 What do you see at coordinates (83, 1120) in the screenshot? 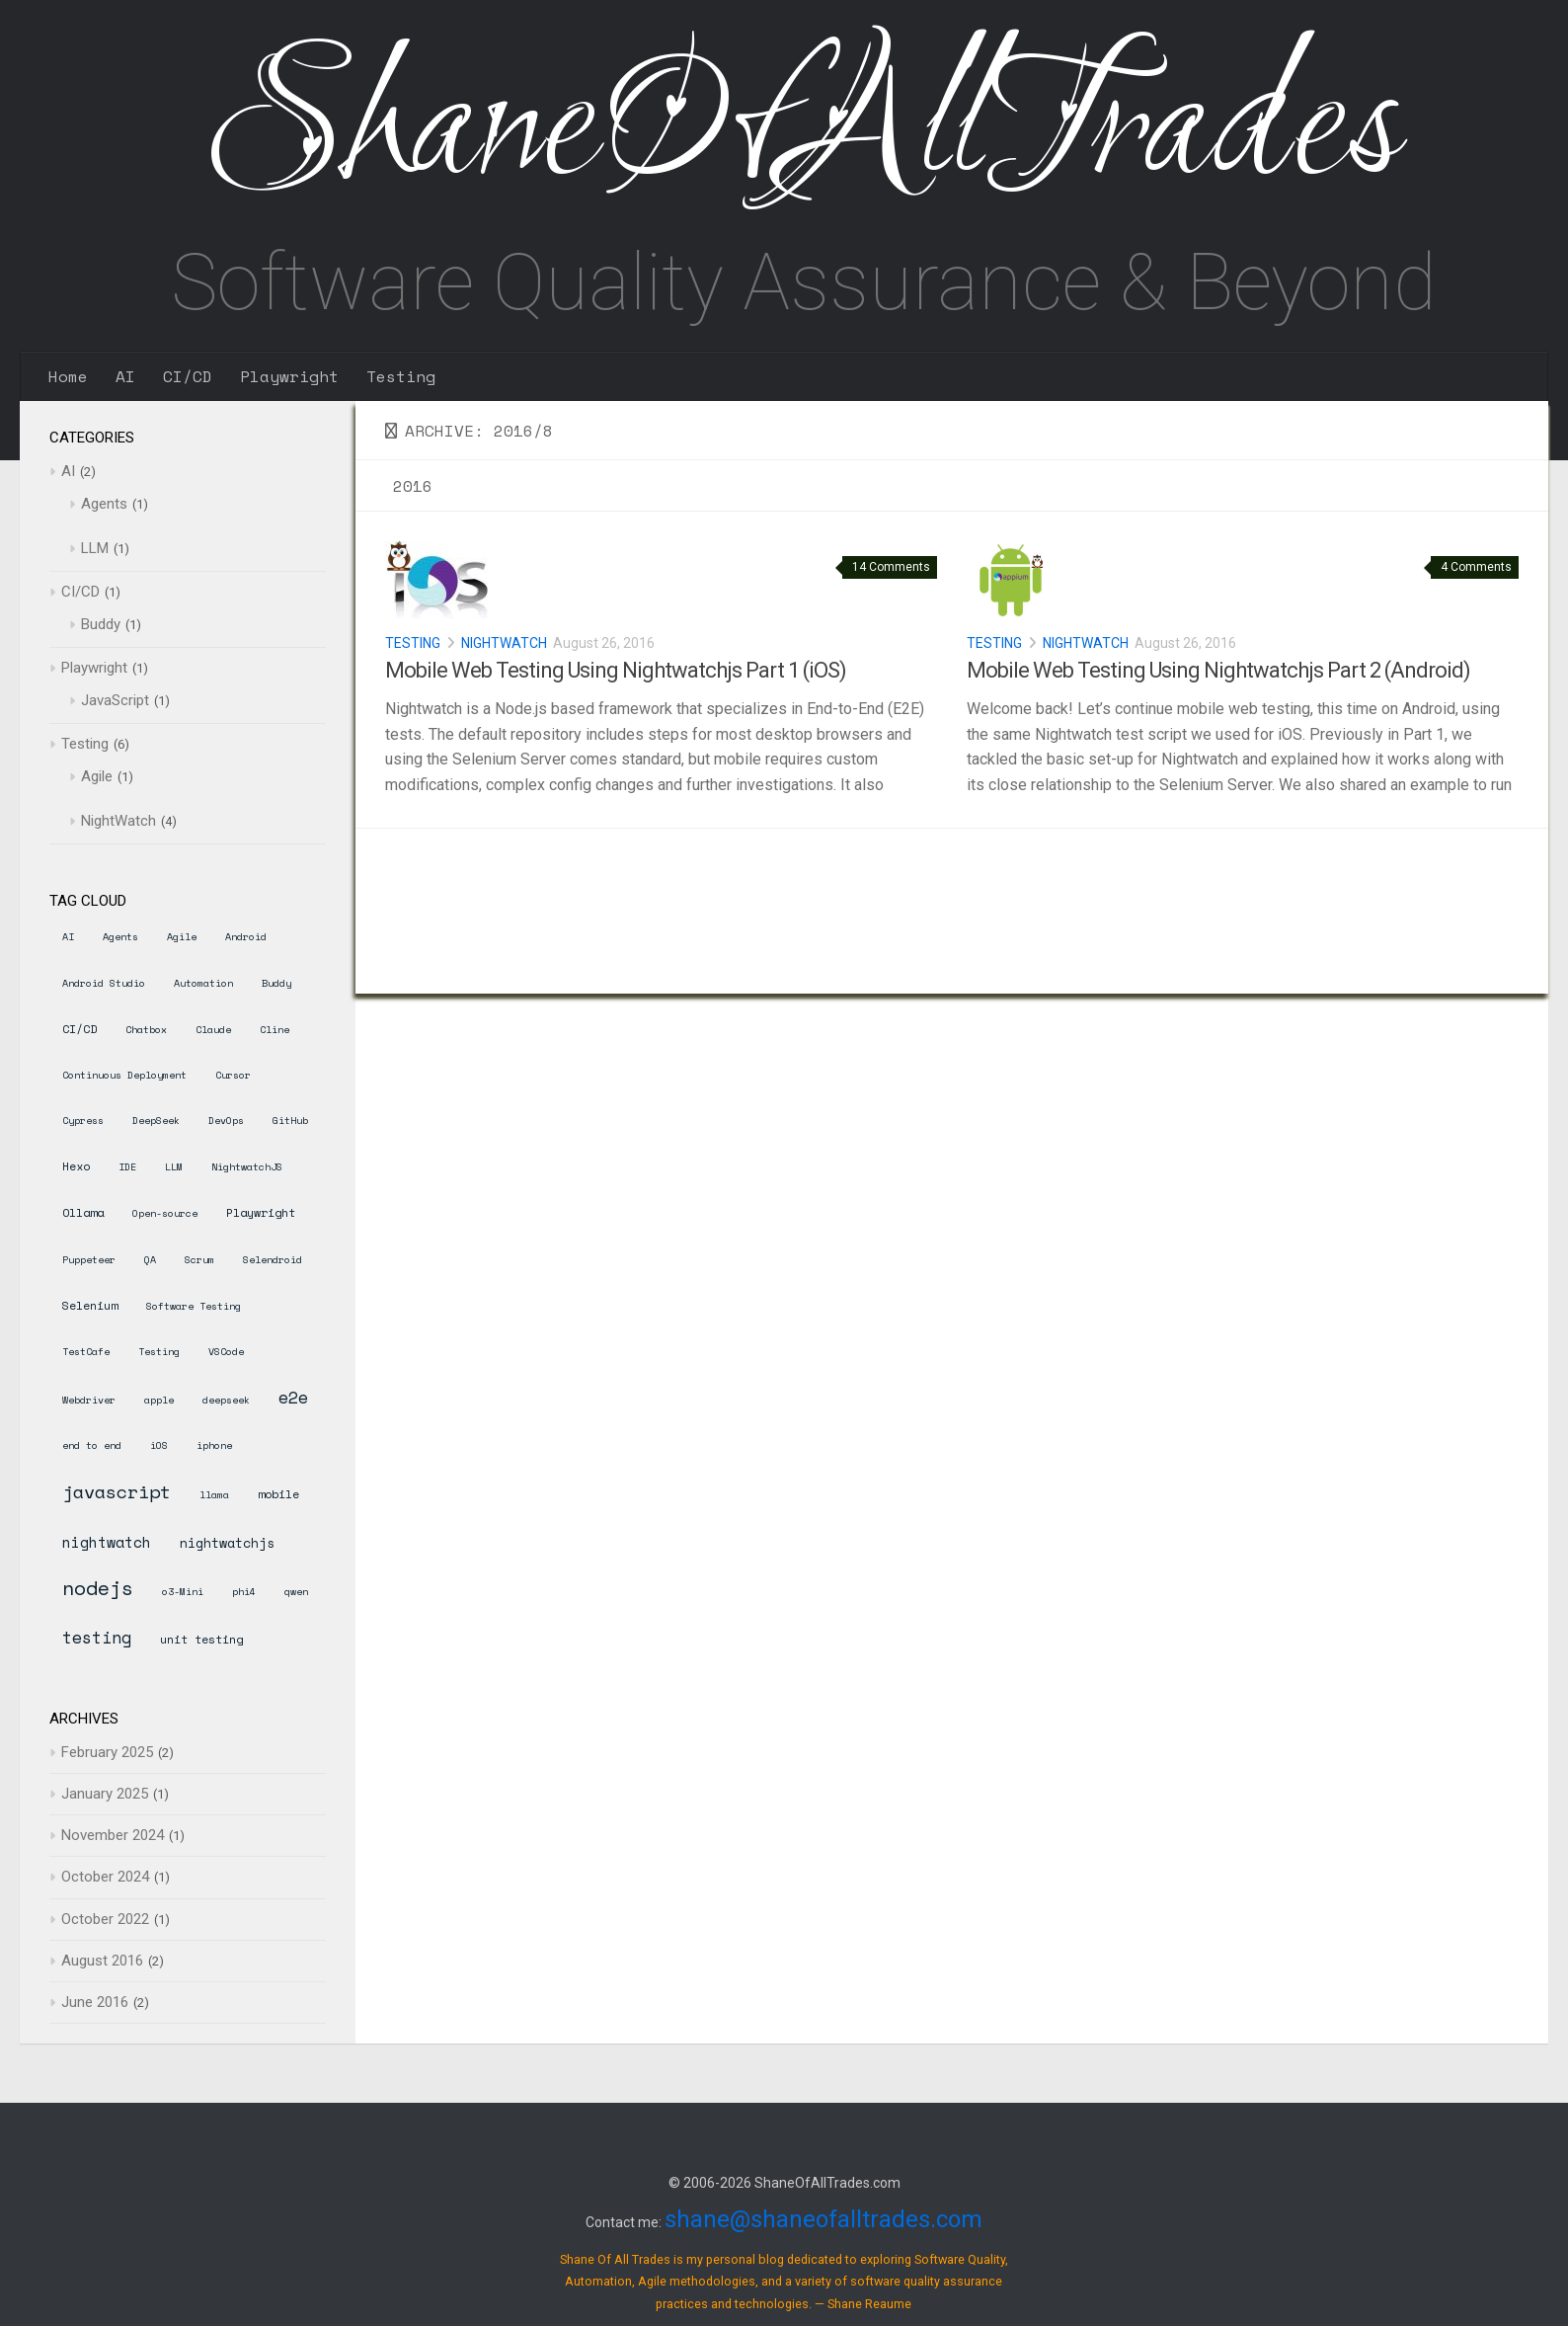
I see `Cypress` at bounding box center [83, 1120].